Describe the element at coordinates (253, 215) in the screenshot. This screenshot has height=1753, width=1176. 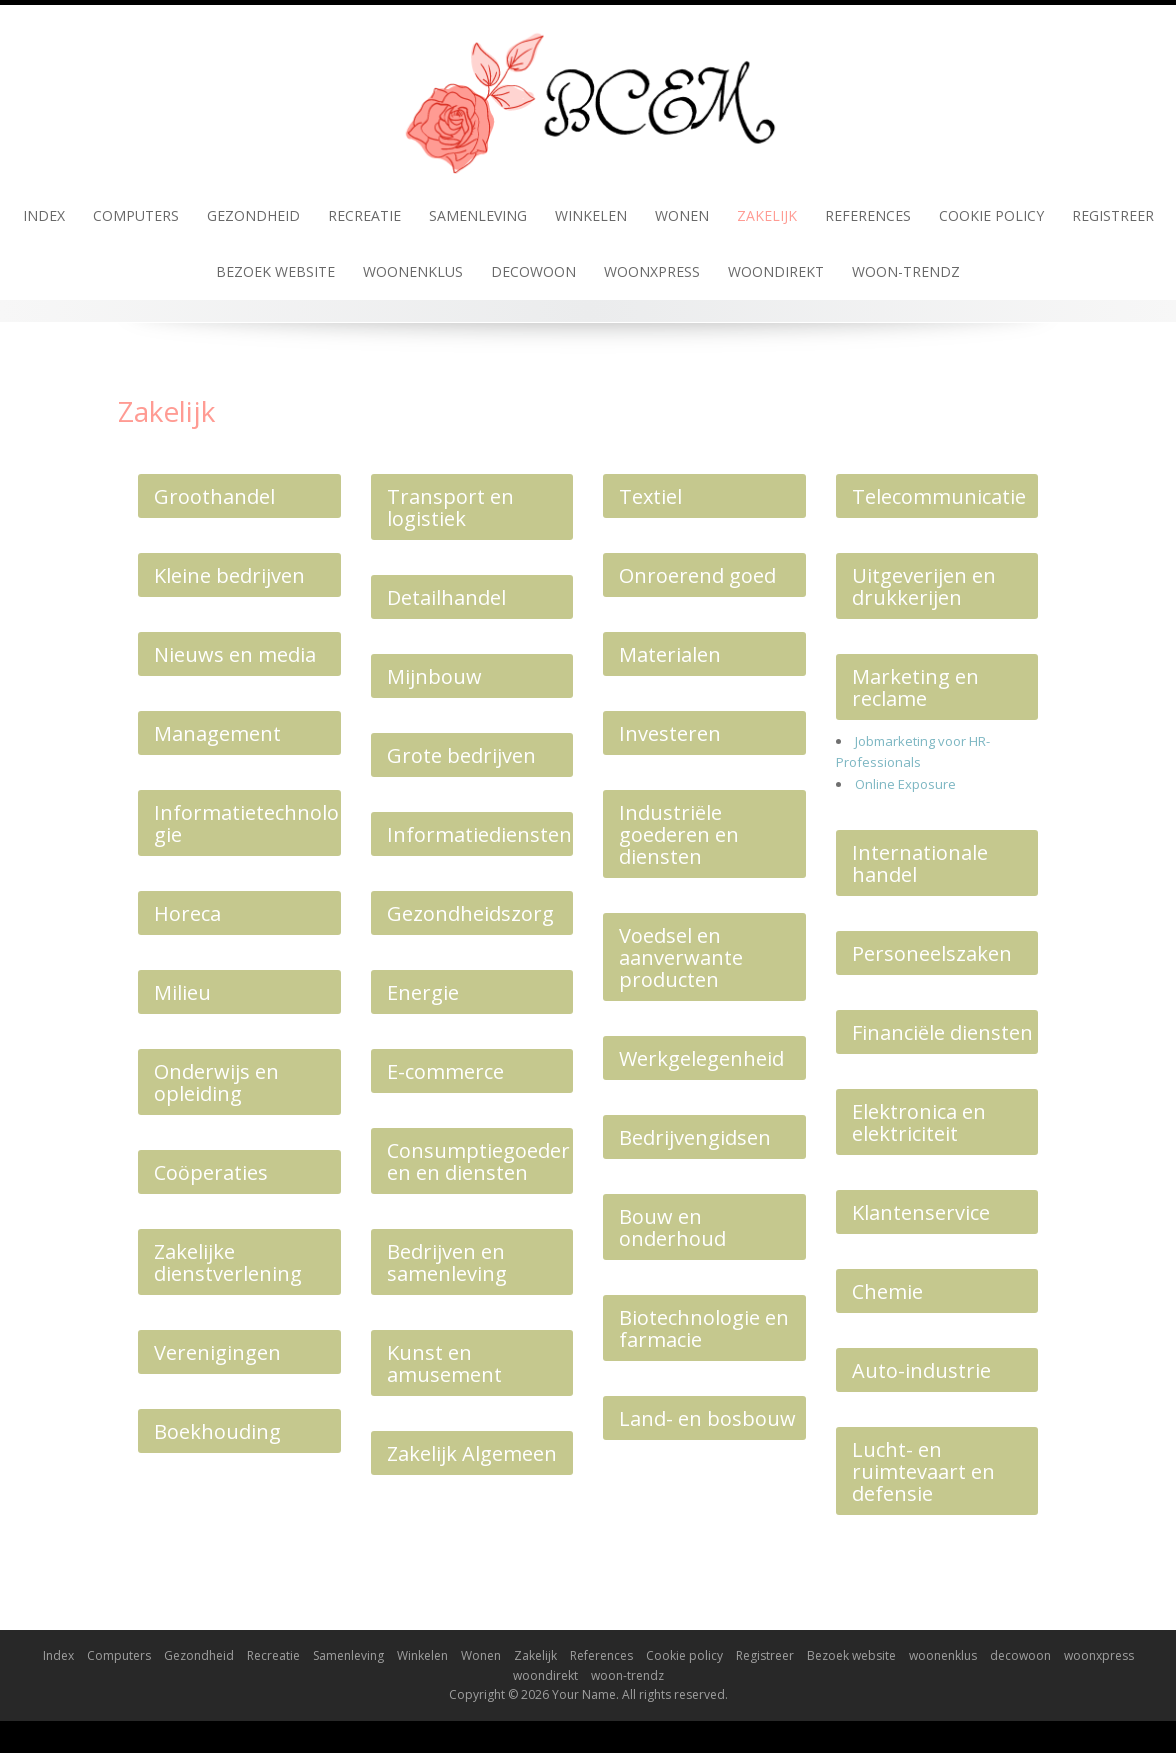
I see `Gezondheid` at that location.